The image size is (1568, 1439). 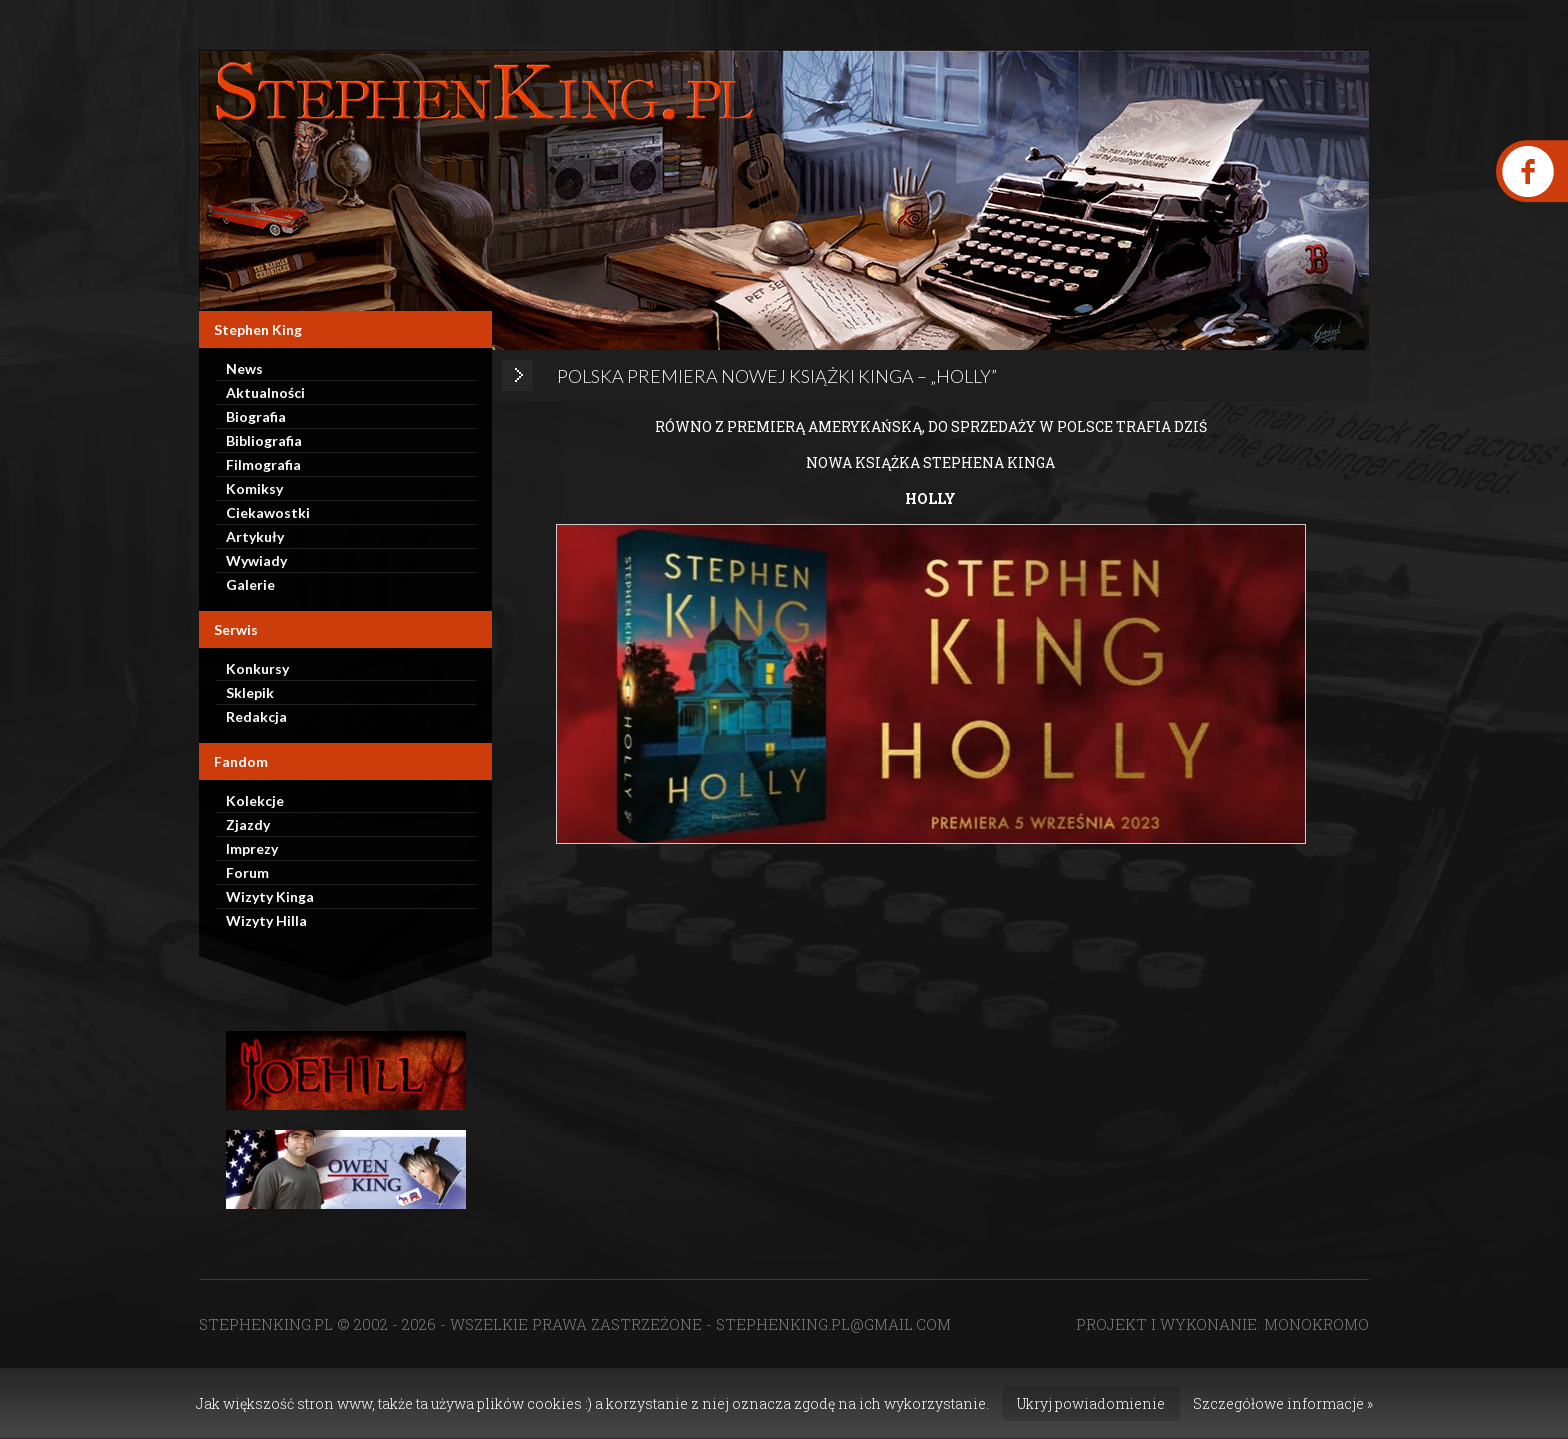 I want to click on Kolekcje, so click(x=255, y=800).